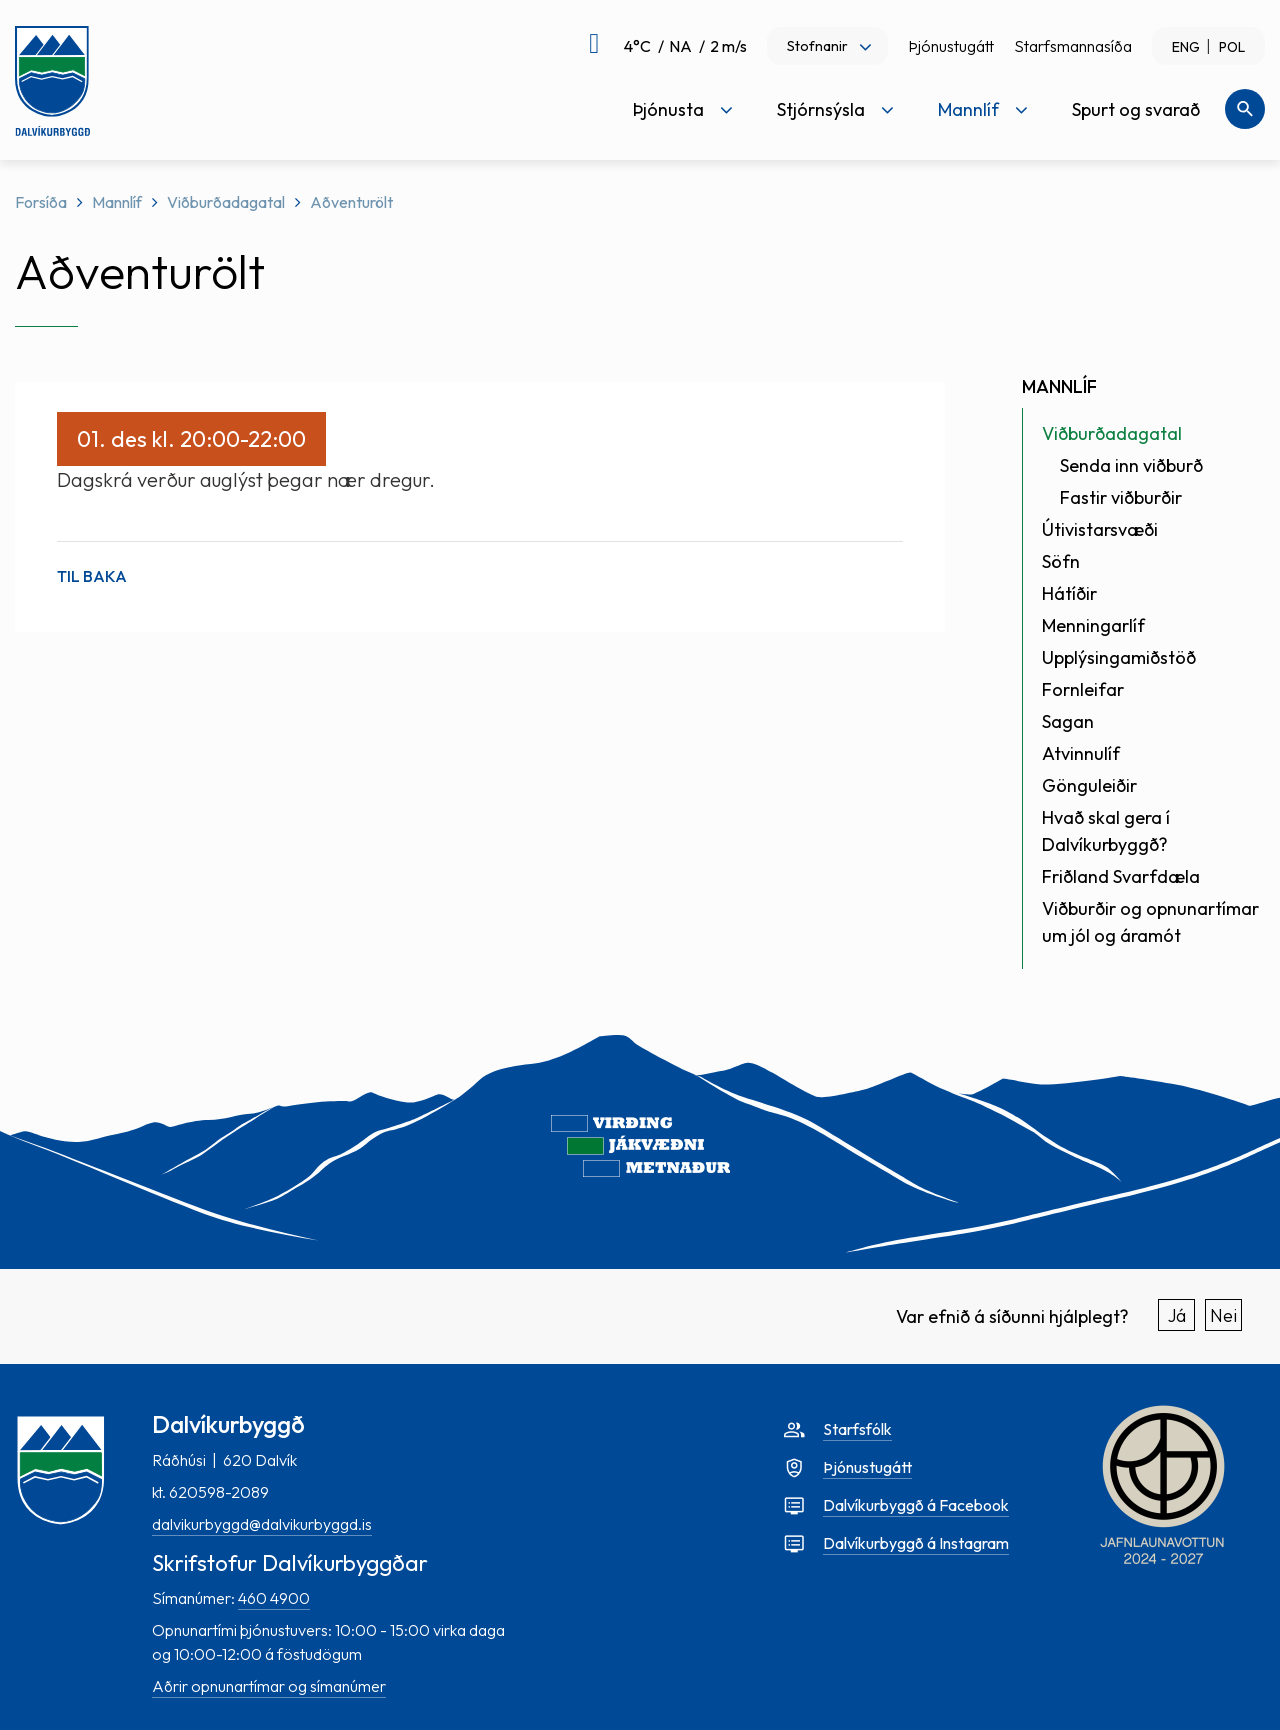 This screenshot has width=1280, height=1730. I want to click on POL, so click(1232, 47).